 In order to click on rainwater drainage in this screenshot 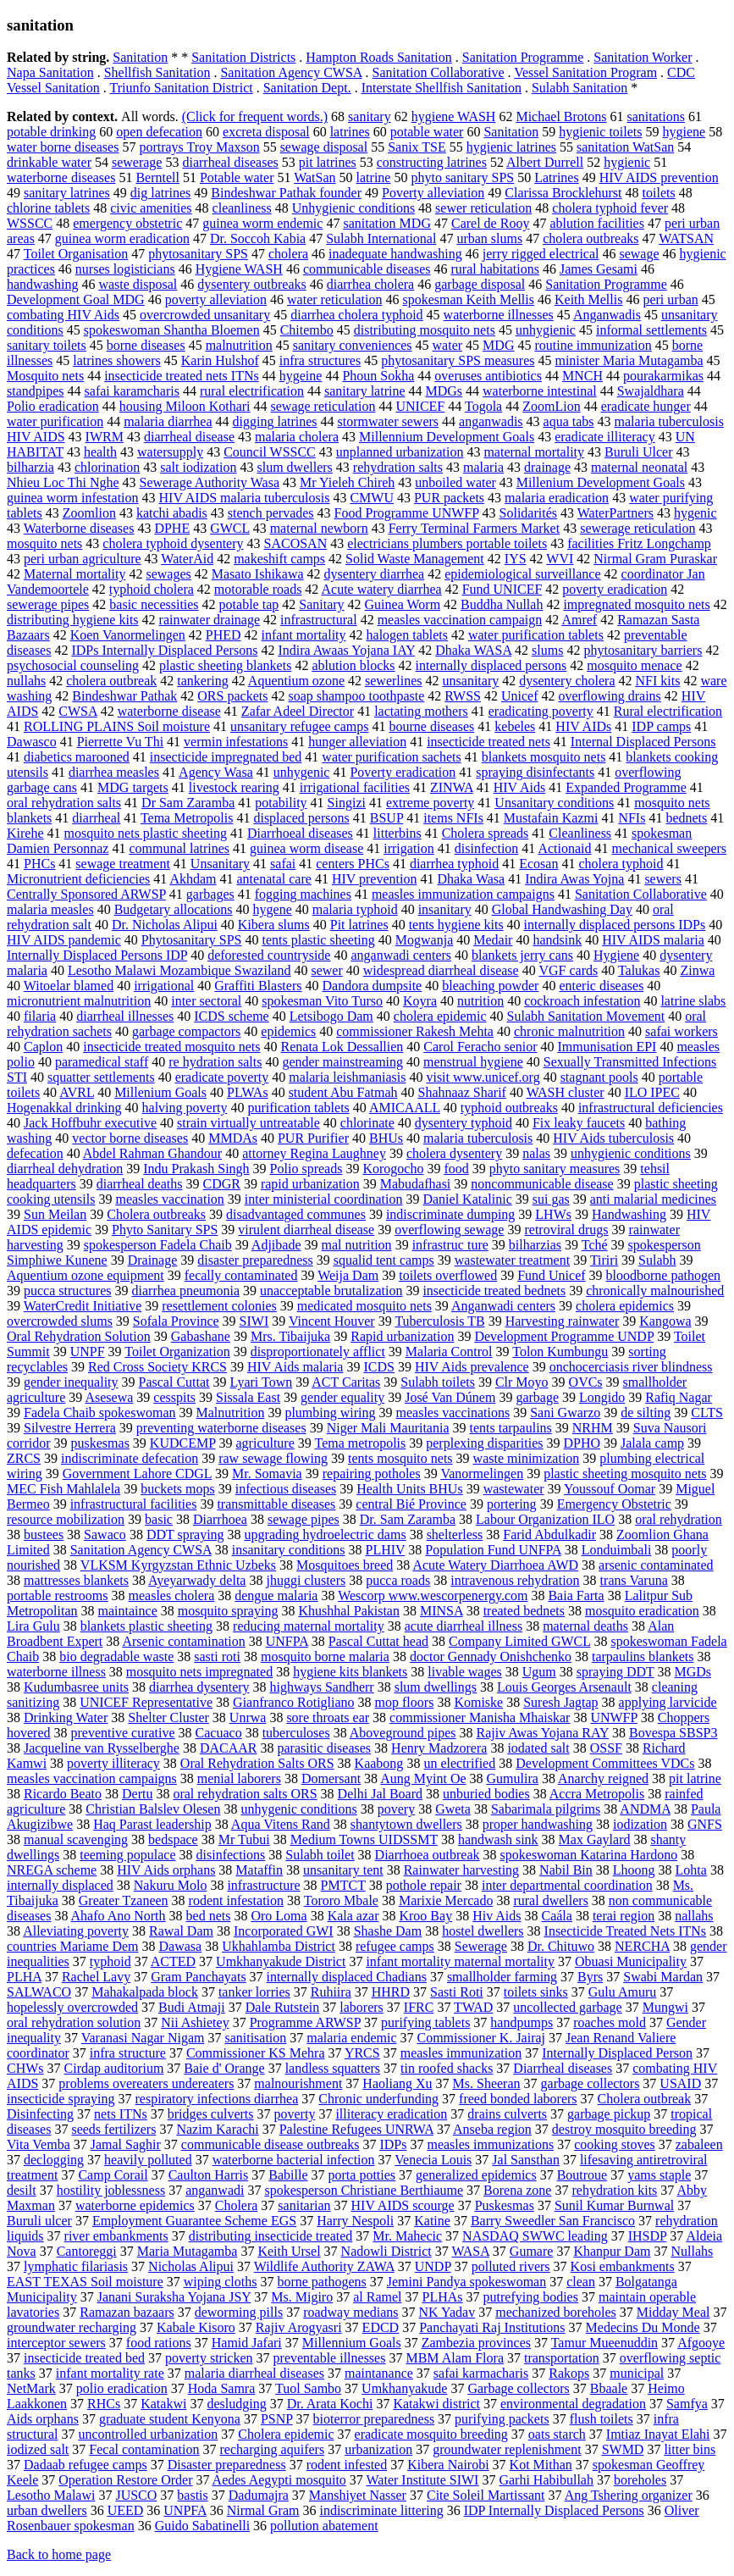, I will do `click(209, 619)`.